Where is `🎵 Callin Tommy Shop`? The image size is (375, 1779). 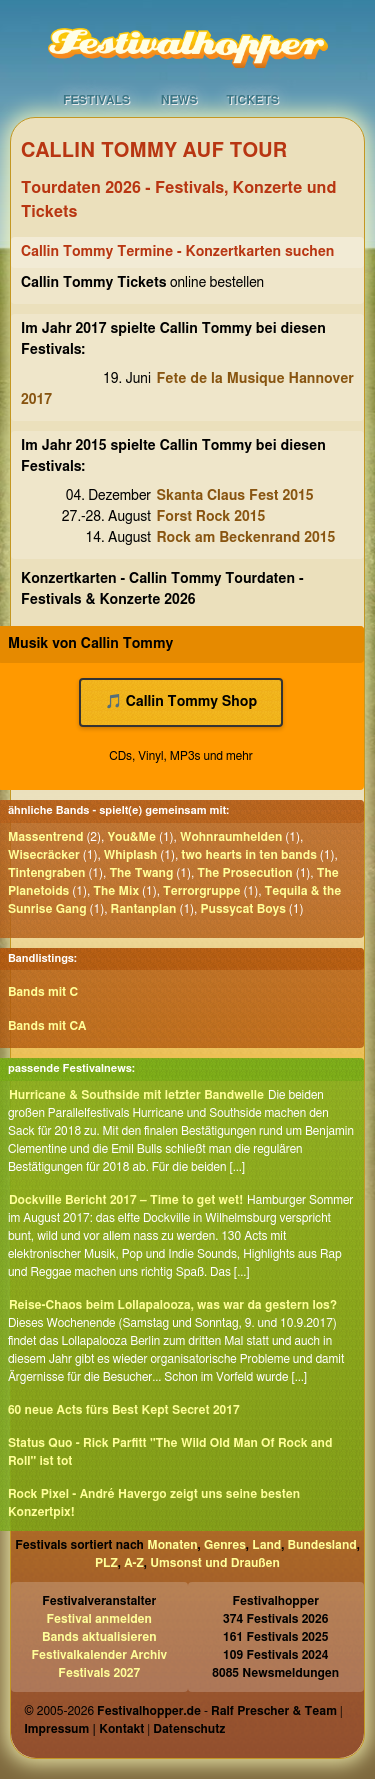 🎵 Callin Tommy Shop is located at coordinates (181, 702).